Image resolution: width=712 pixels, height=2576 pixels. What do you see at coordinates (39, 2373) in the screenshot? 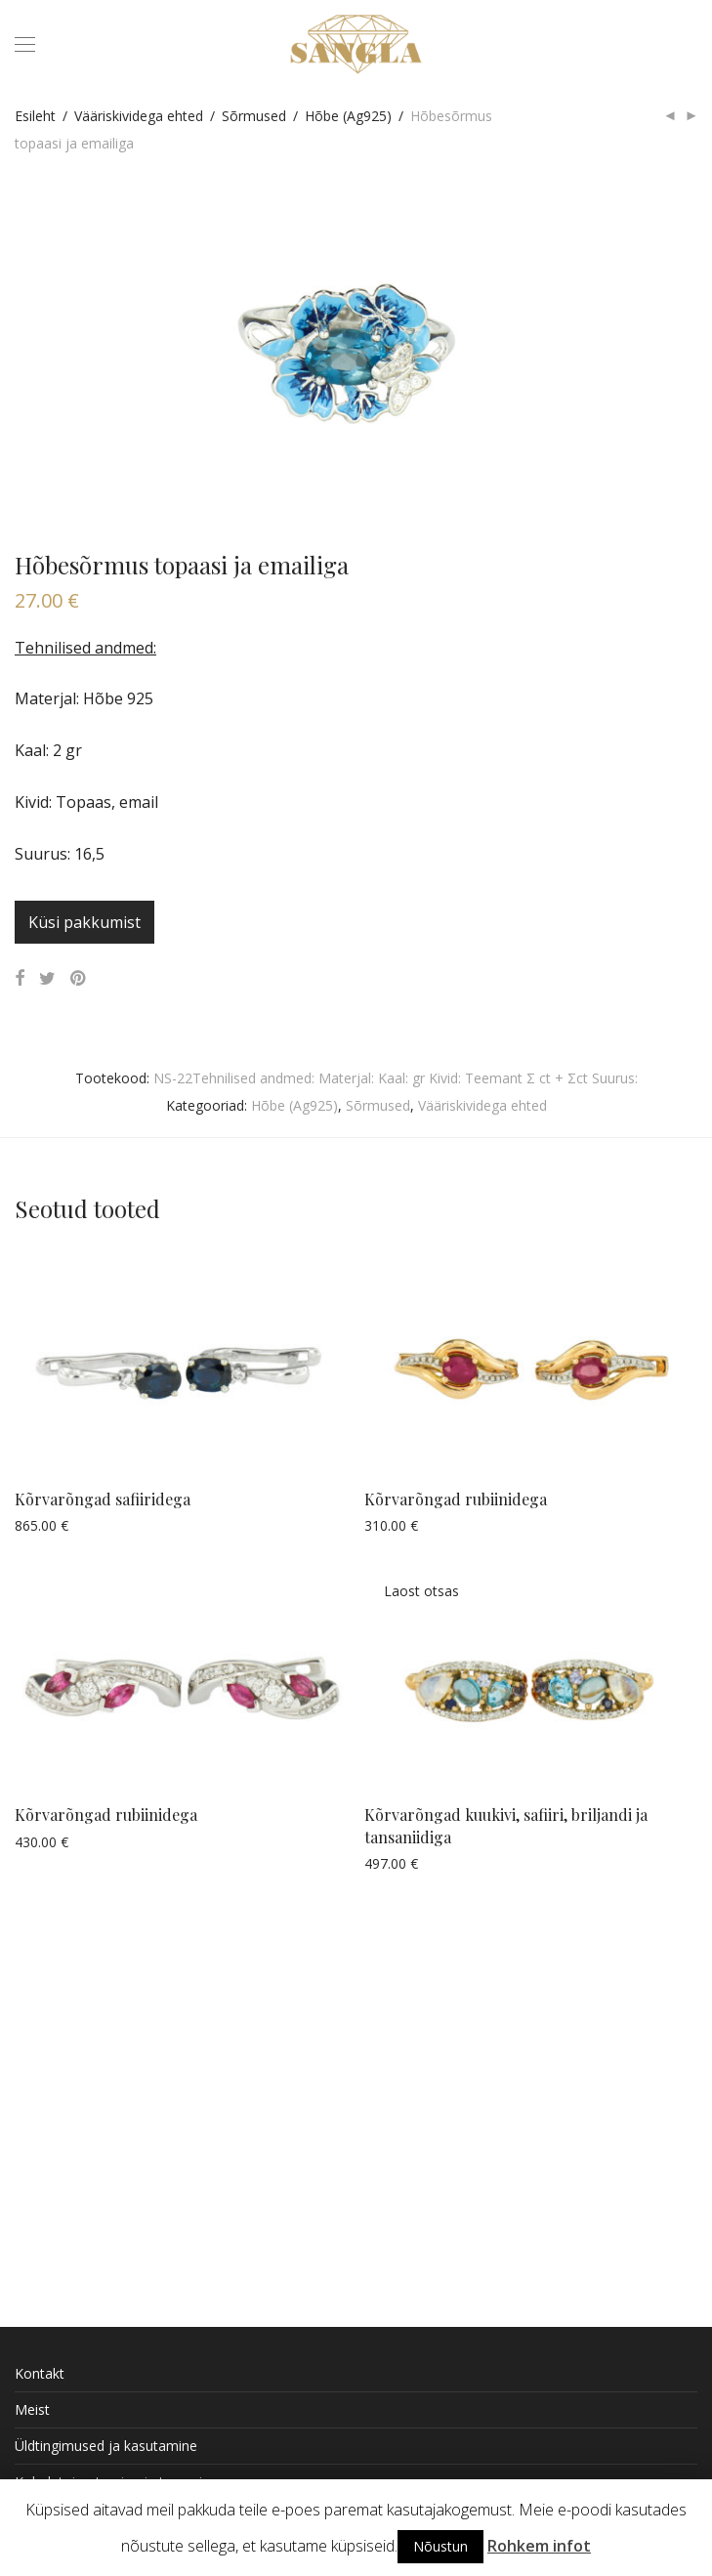
I see `Kontakt` at bounding box center [39, 2373].